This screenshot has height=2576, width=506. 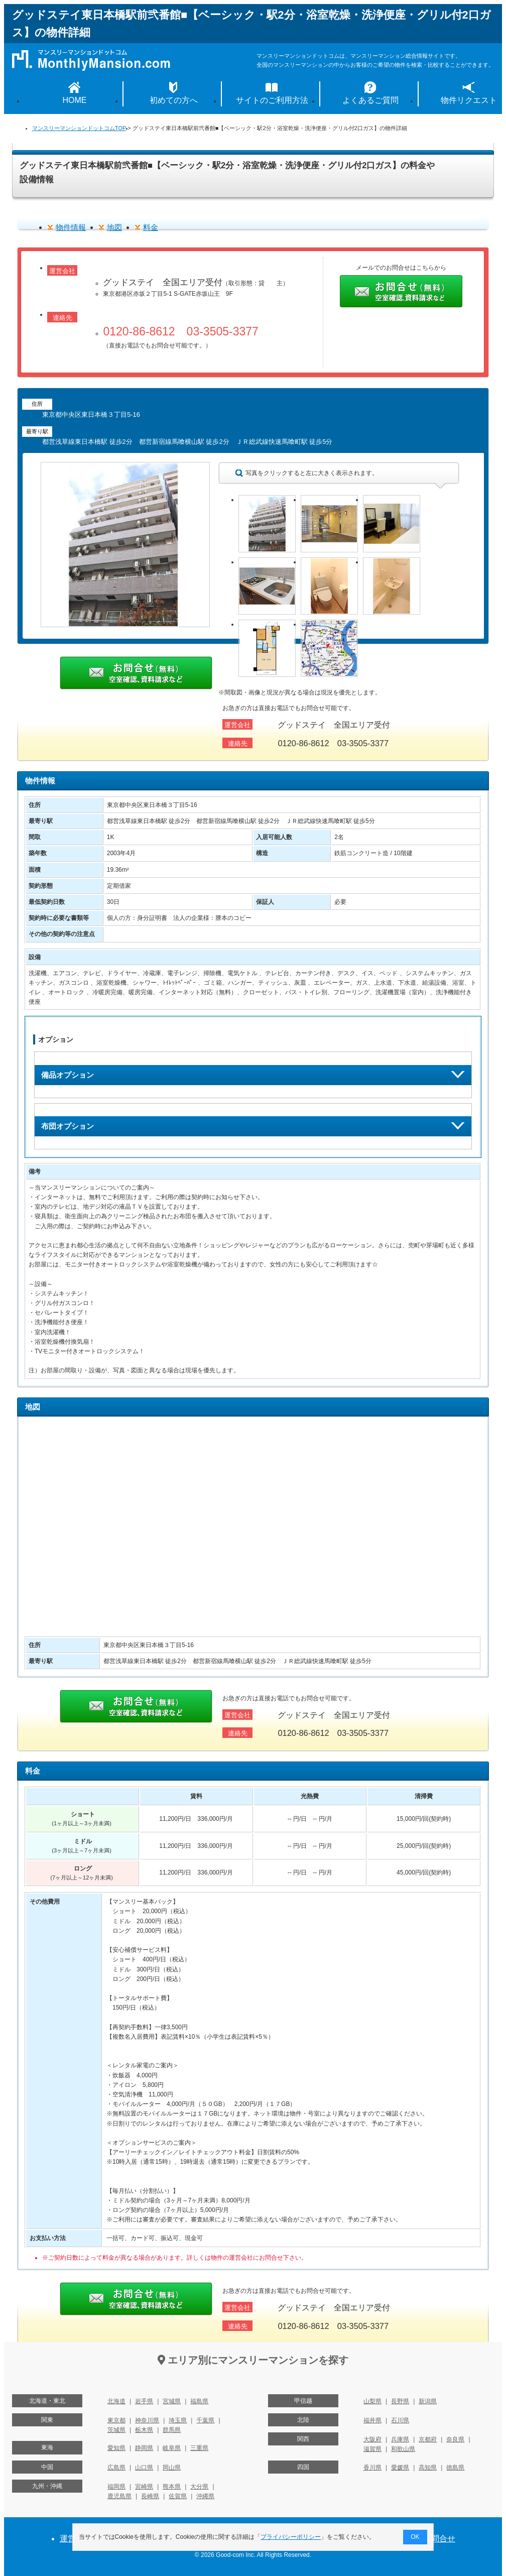 I want to click on 埼玉県, so click(x=178, y=2420).